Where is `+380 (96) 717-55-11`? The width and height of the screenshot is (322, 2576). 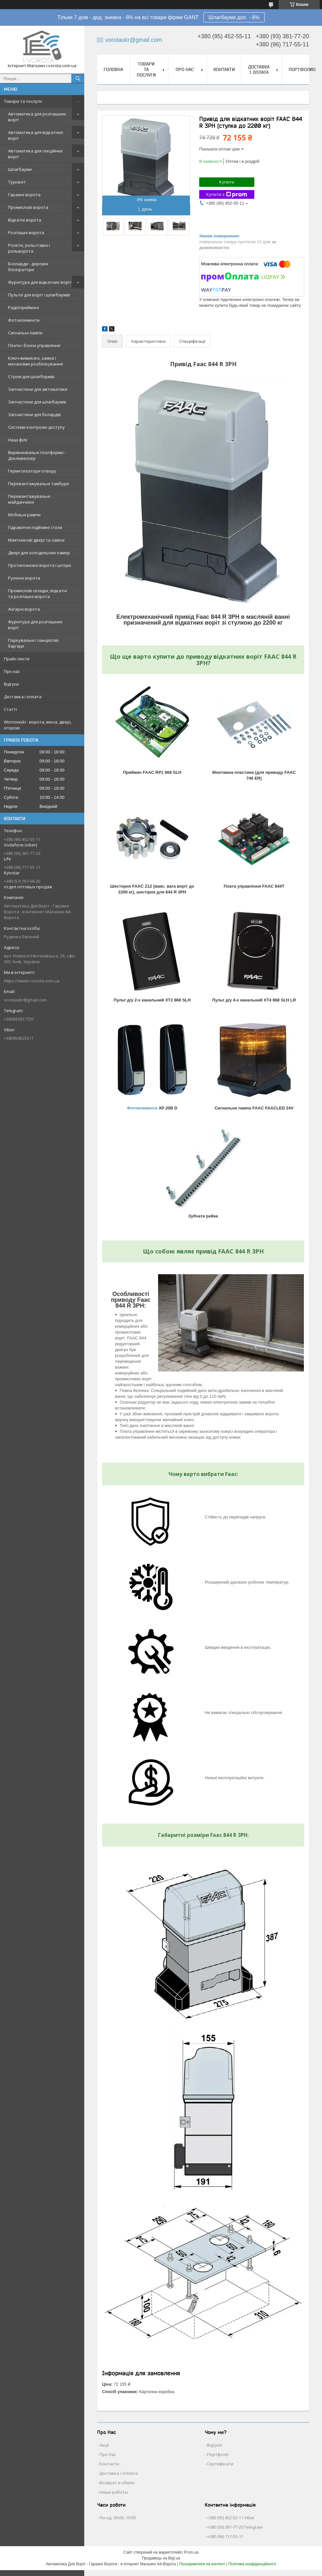 +380 (96) 717-55-11 is located at coordinates (225, 2536).